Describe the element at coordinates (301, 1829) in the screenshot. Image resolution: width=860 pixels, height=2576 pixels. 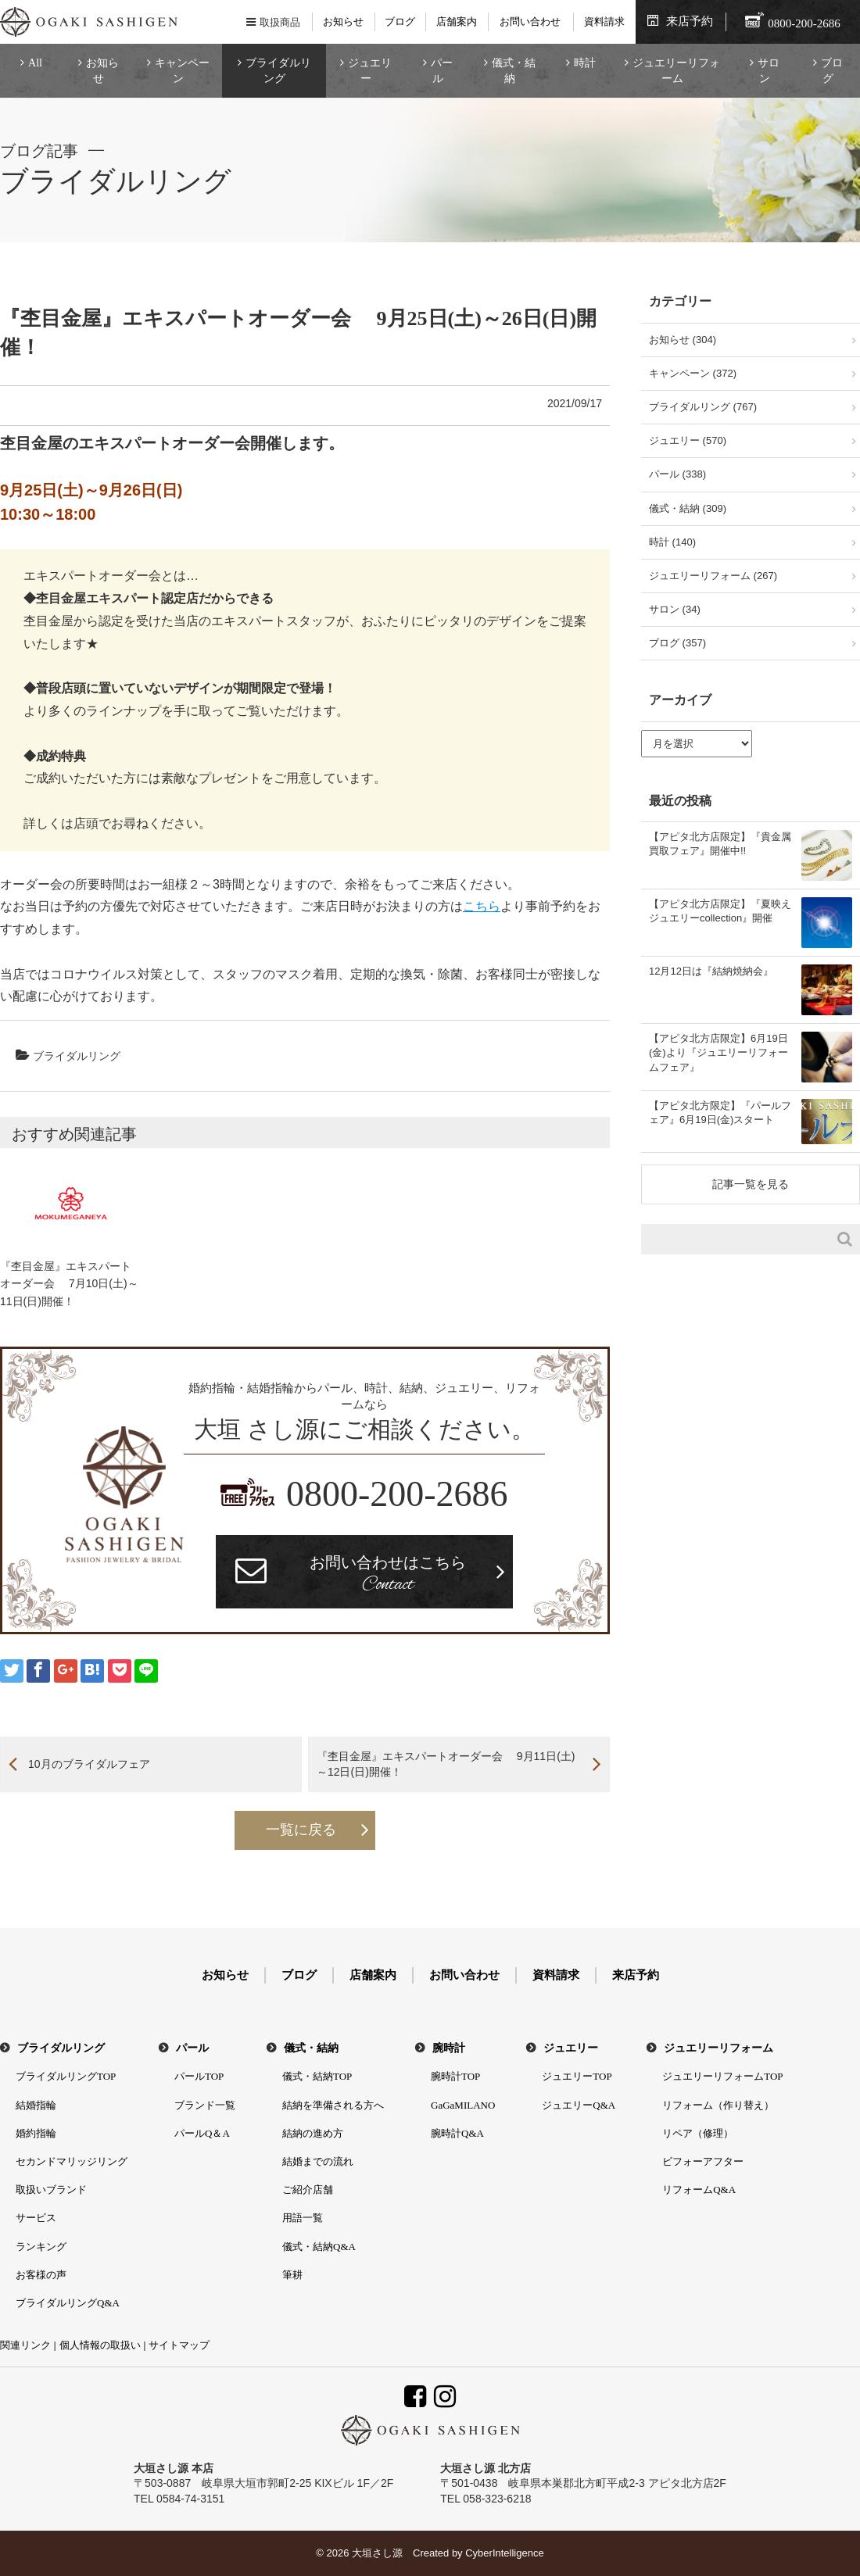
I see `一覧に戻る` at that location.